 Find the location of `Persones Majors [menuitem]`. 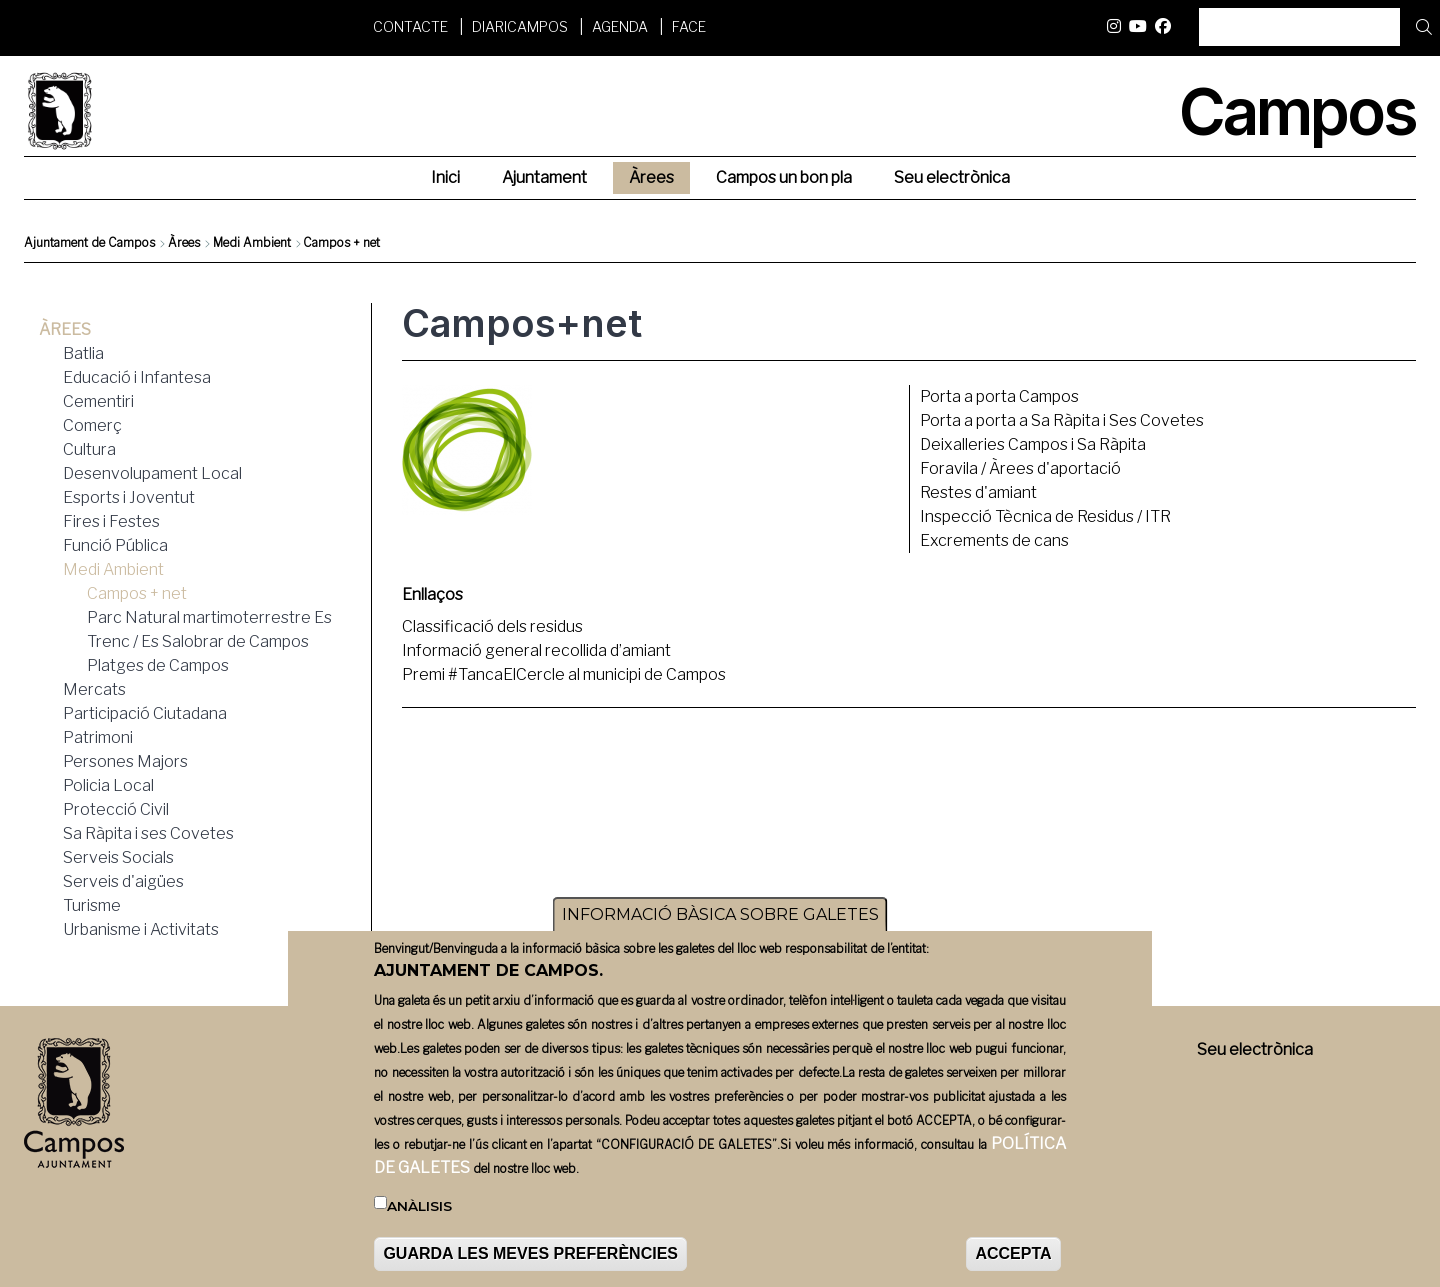

Persones Majors [menuitem] is located at coordinates (125, 761).